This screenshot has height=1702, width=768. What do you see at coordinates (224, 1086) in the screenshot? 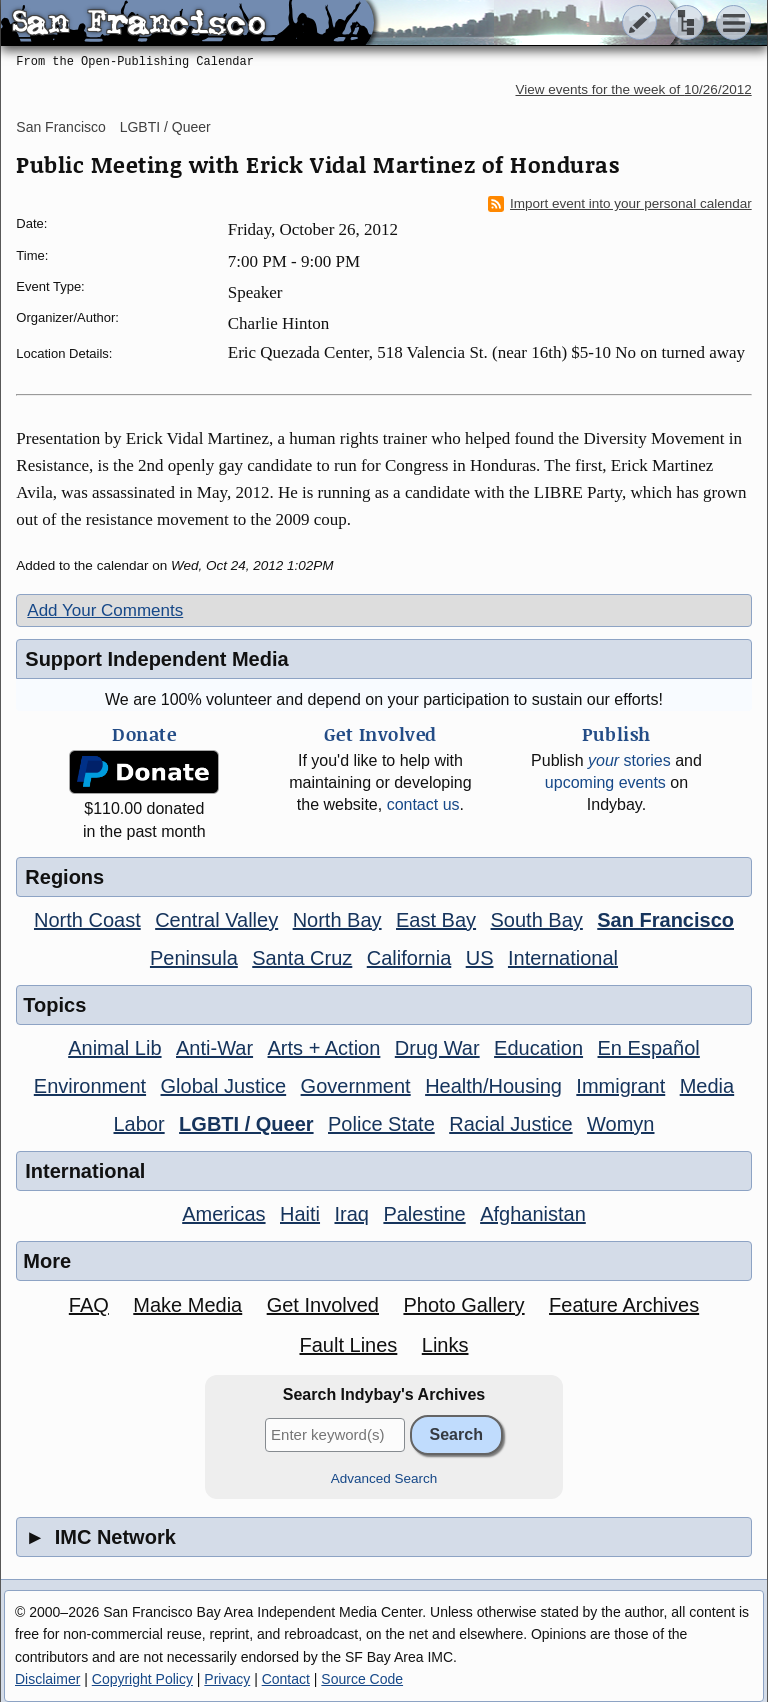
I see `Global Justice` at bounding box center [224, 1086].